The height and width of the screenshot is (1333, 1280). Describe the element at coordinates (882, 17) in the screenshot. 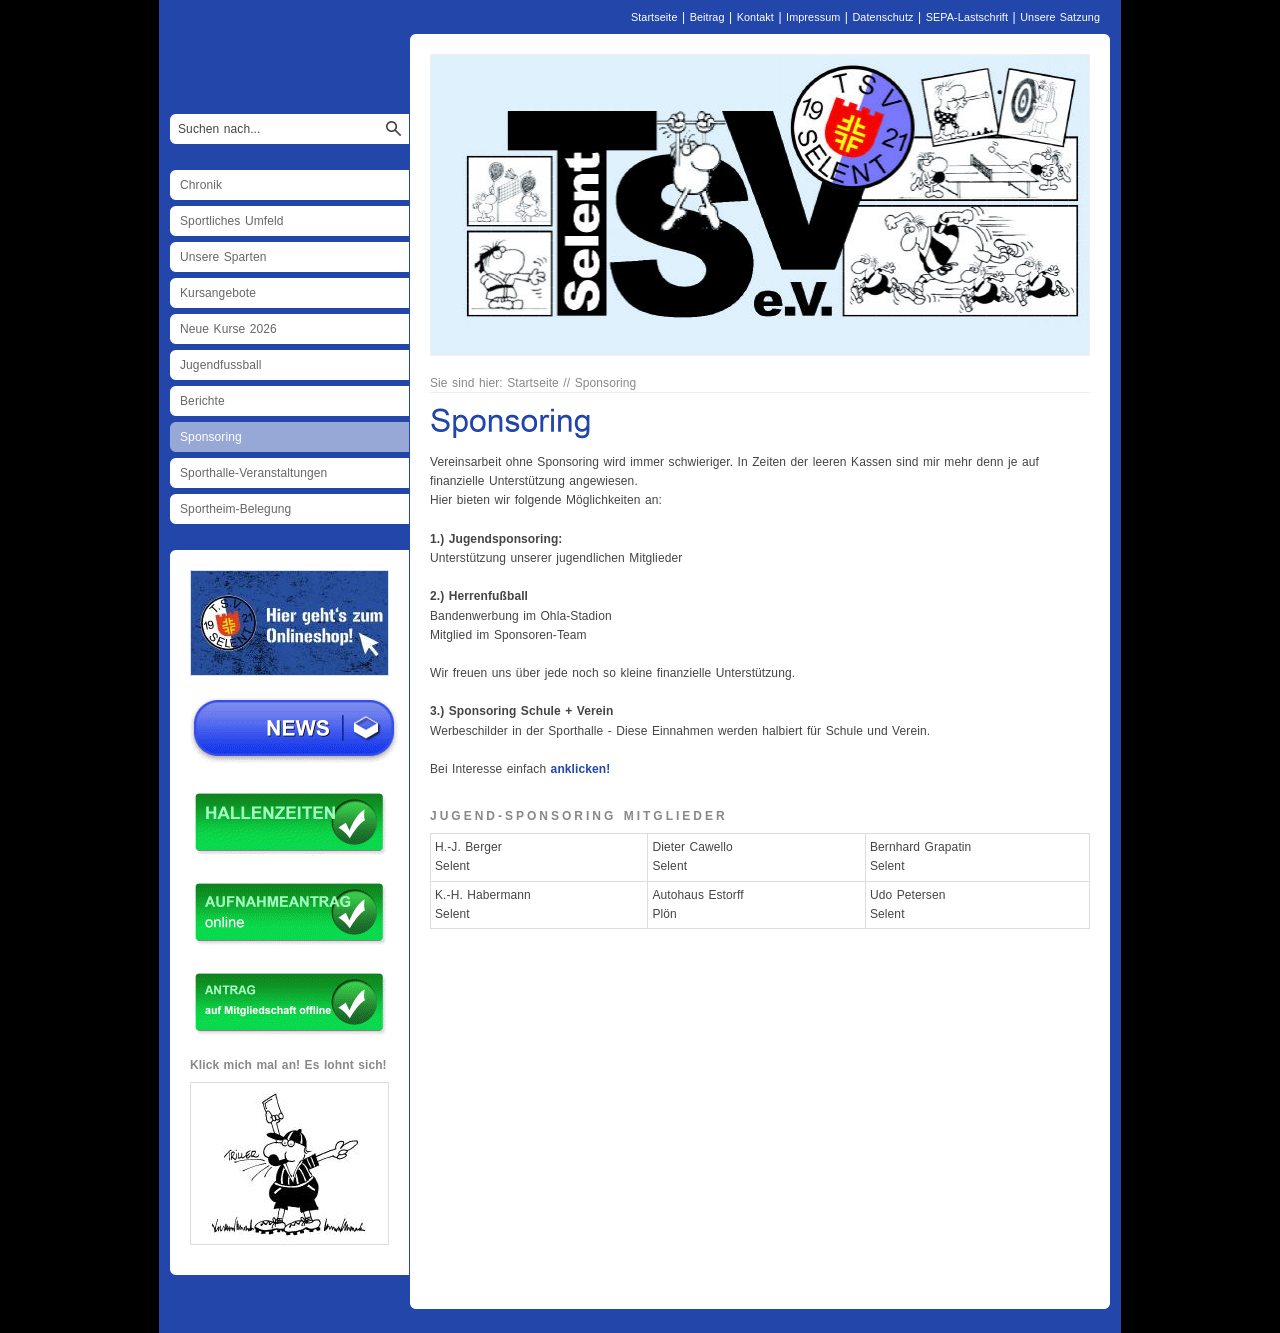

I see `Datenschutz` at that location.